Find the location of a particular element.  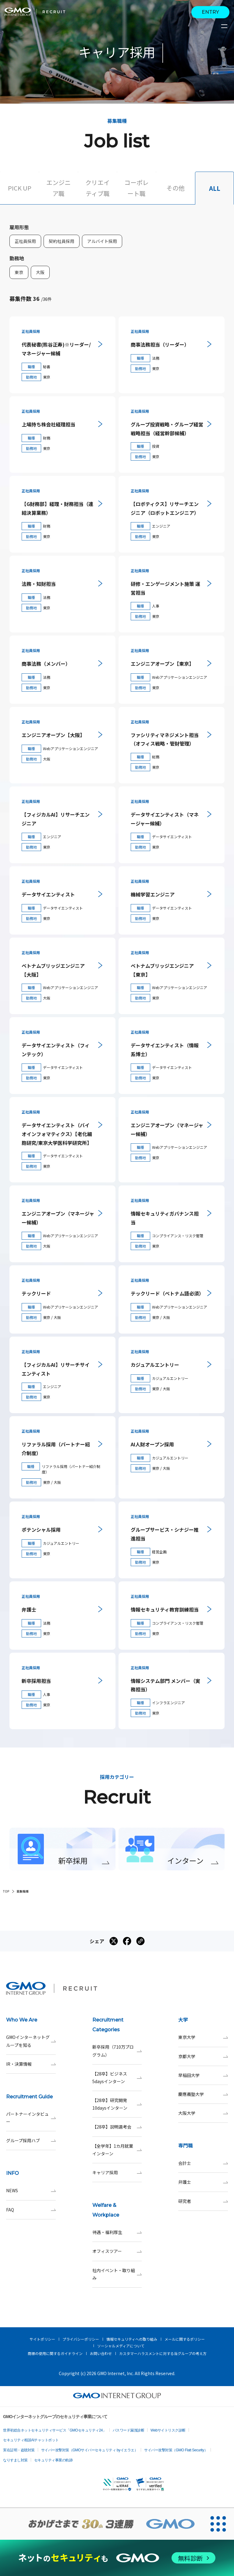

商標の使用に関するガイドライン is located at coordinates (55, 2353).